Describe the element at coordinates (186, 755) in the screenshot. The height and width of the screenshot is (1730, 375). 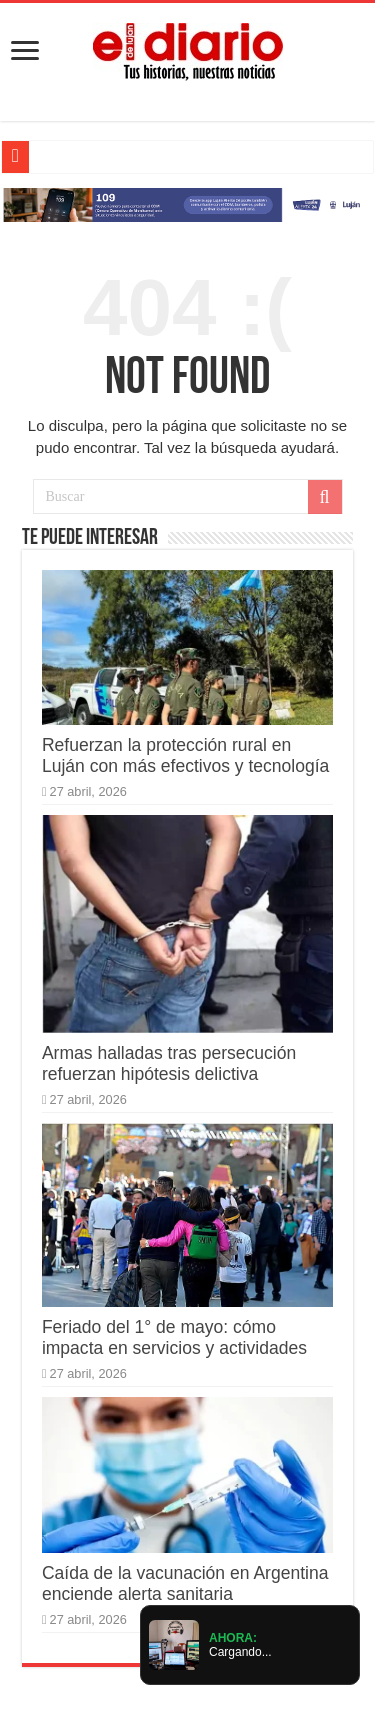
I see `Refuerzan la protección rural en Luján con más efectivos y tecnología` at that location.